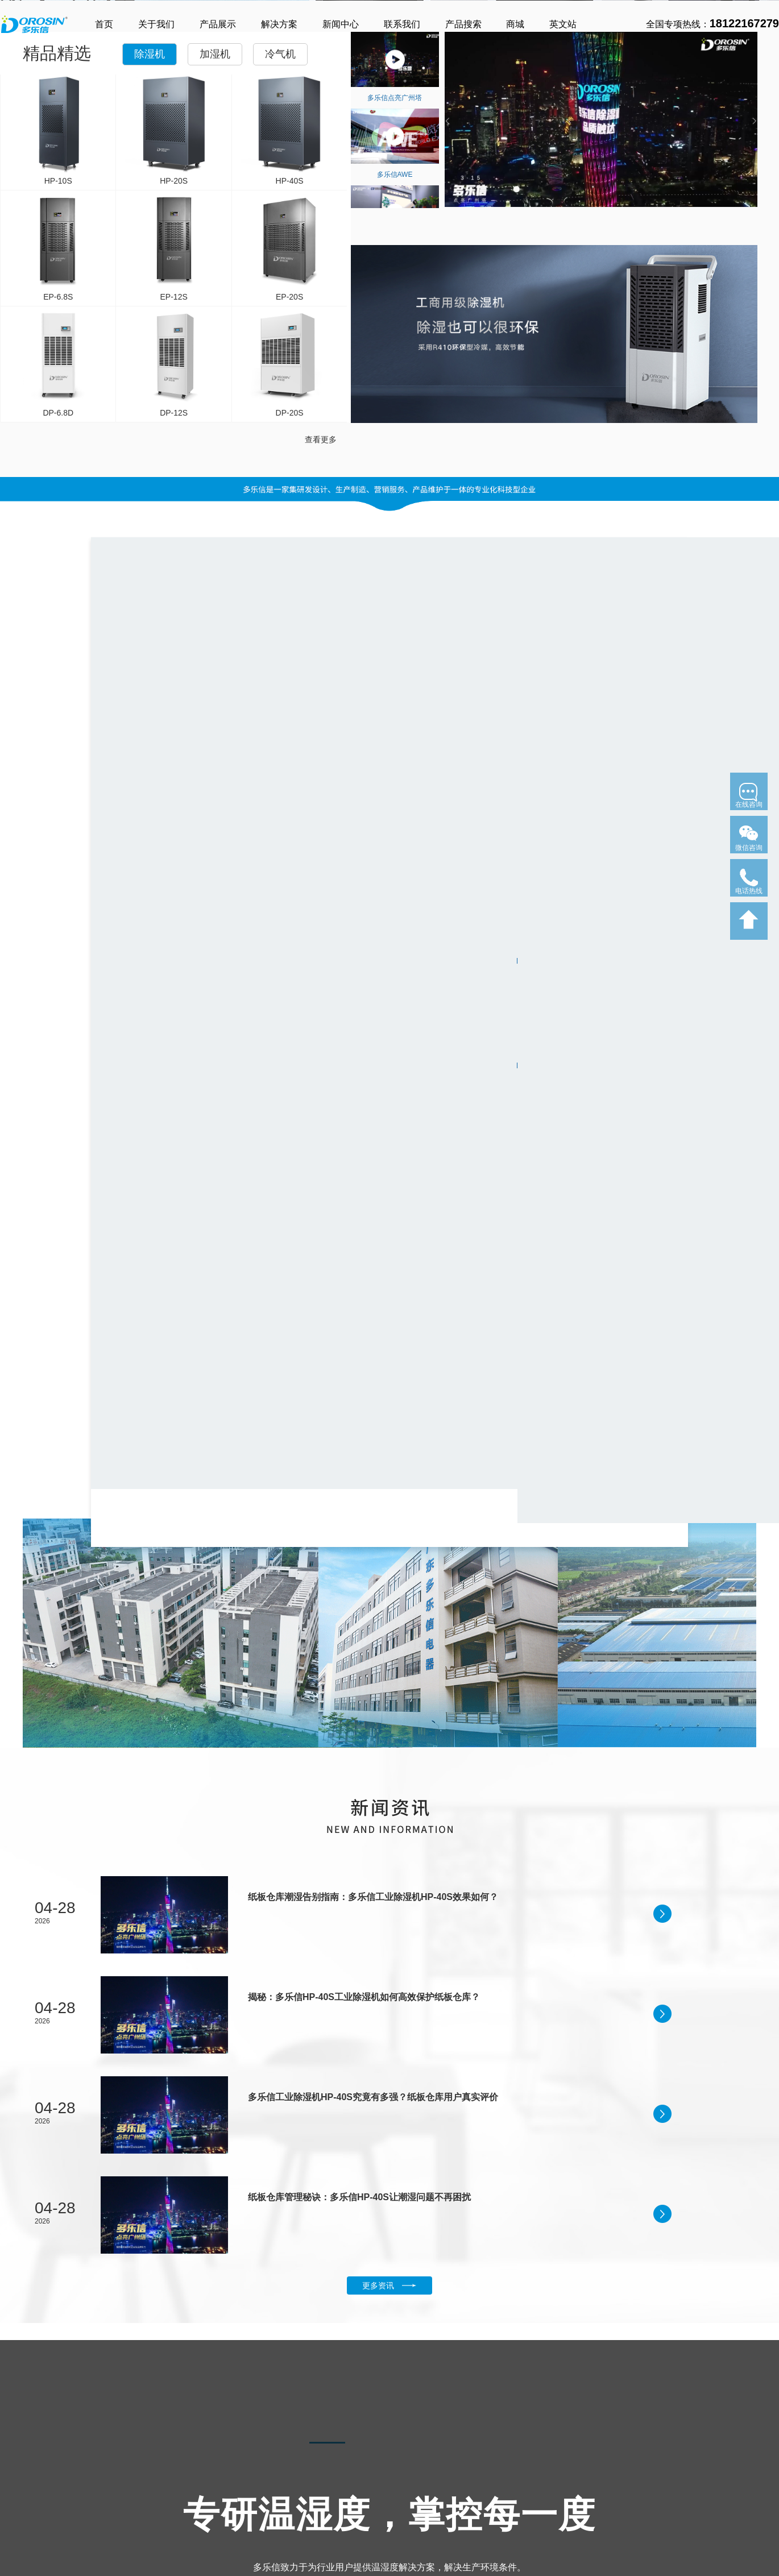 The image size is (779, 2576). I want to click on 产品中心, so click(18, 2427).